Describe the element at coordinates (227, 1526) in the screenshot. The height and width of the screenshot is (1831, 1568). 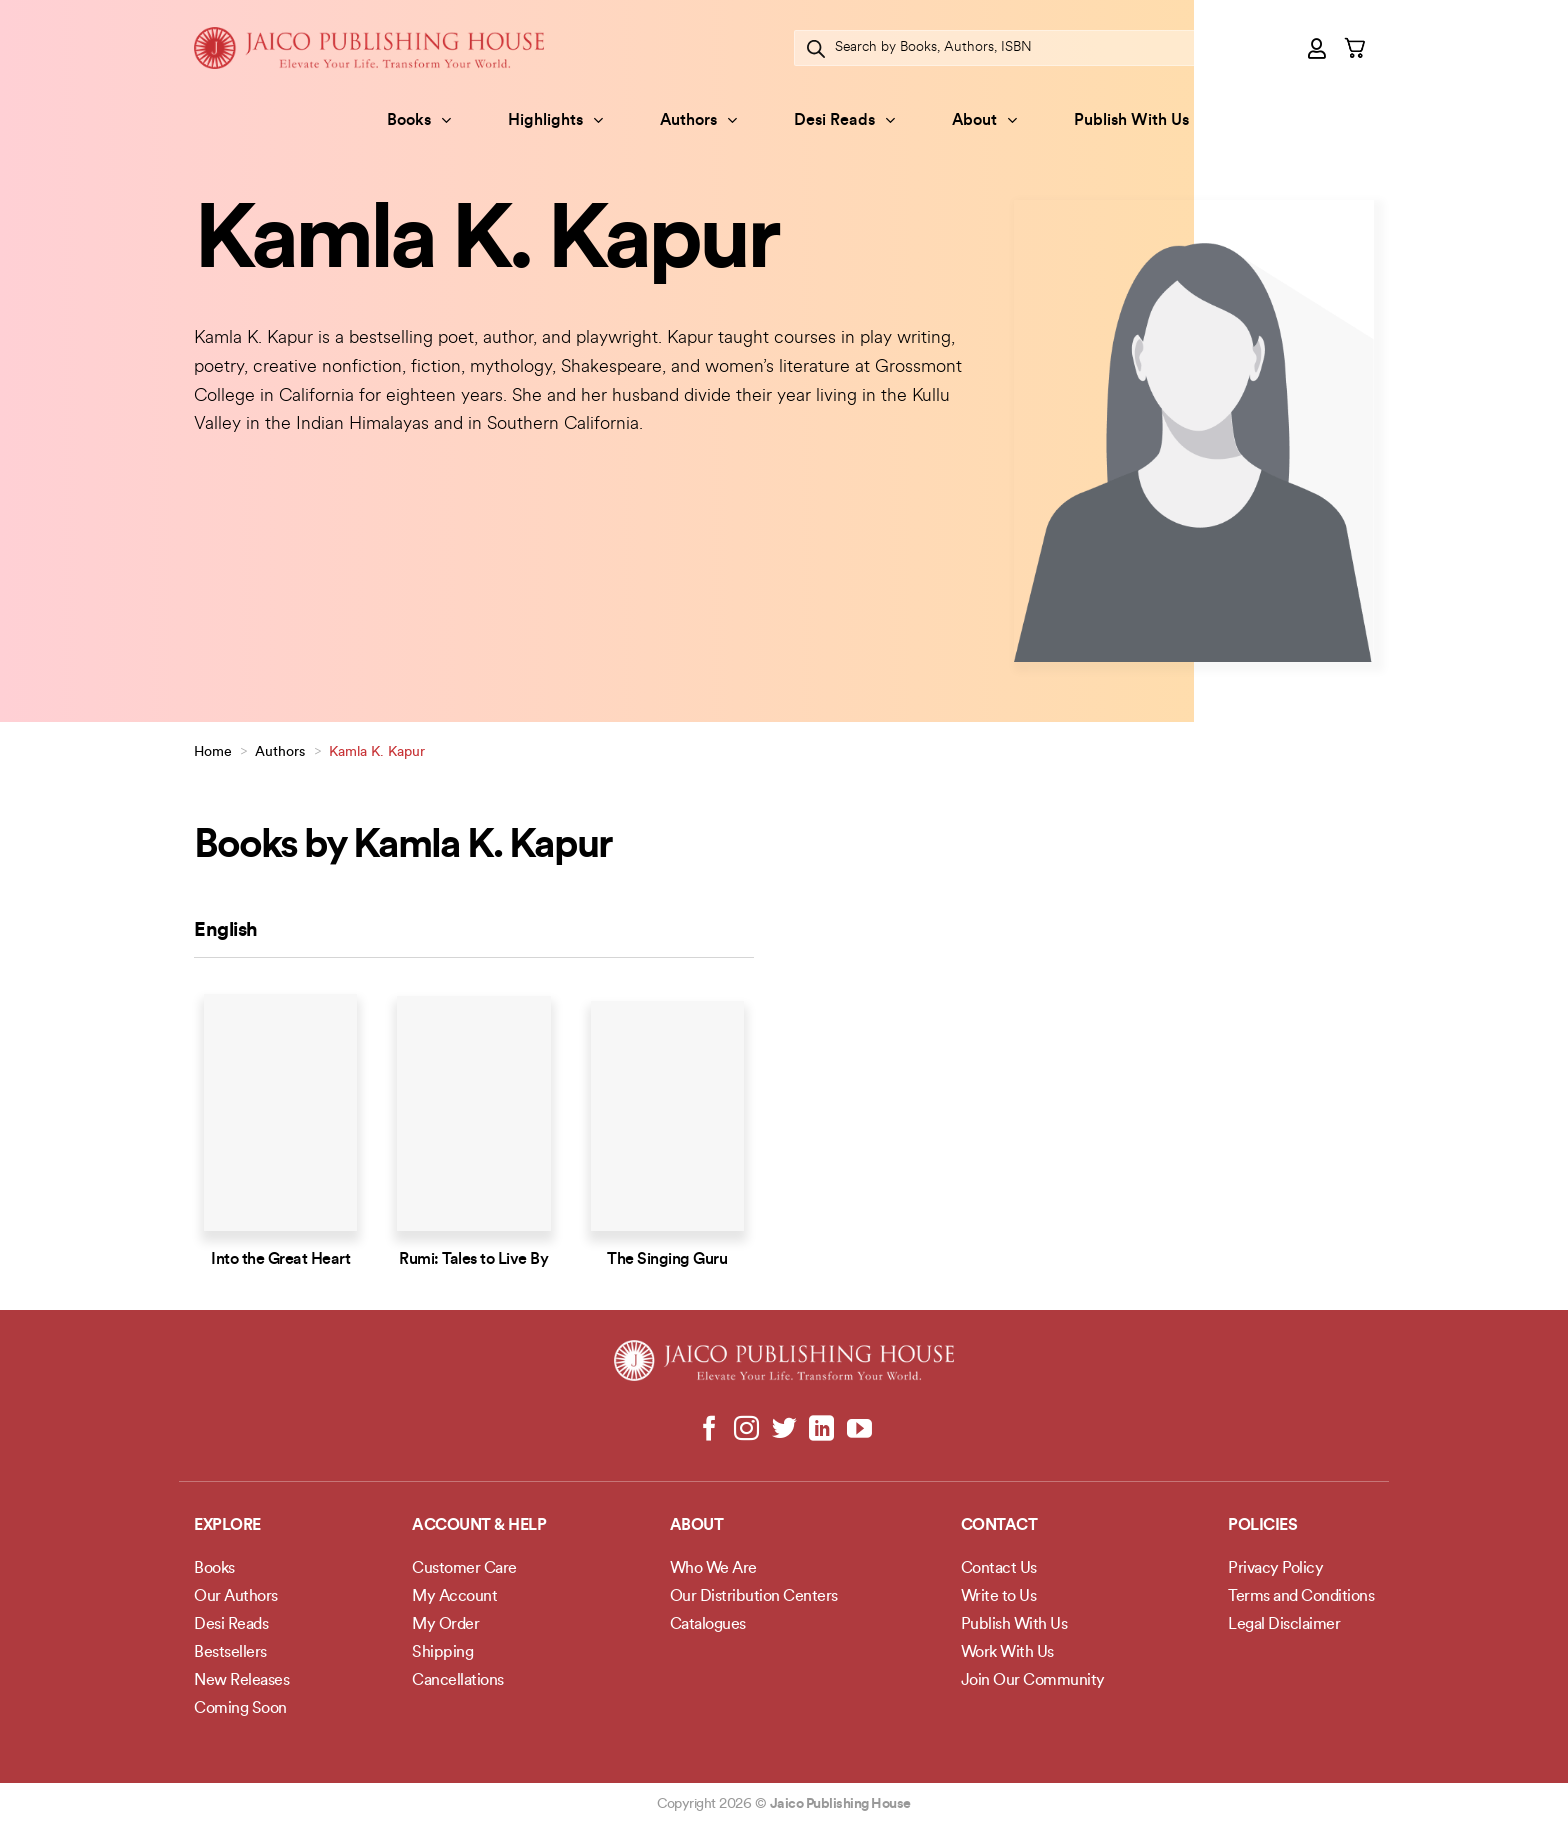
I see `Explore` at that location.